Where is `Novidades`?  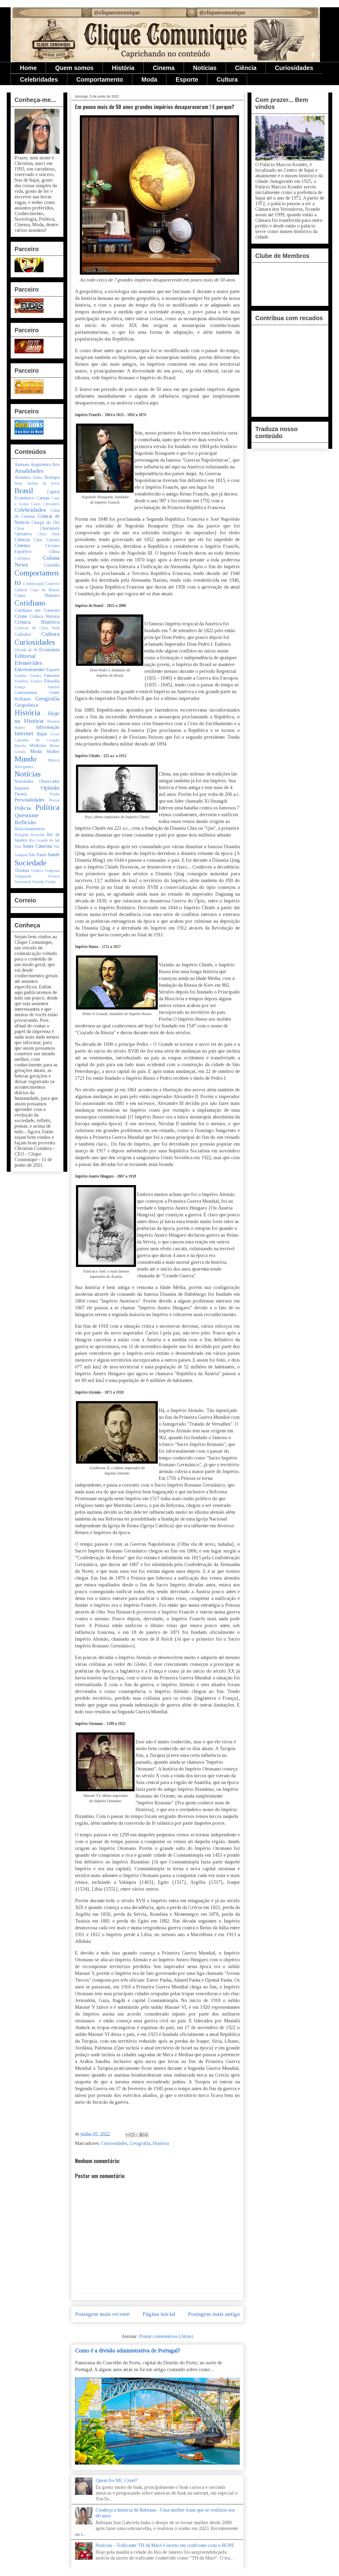 Novidades is located at coordinates (24, 781).